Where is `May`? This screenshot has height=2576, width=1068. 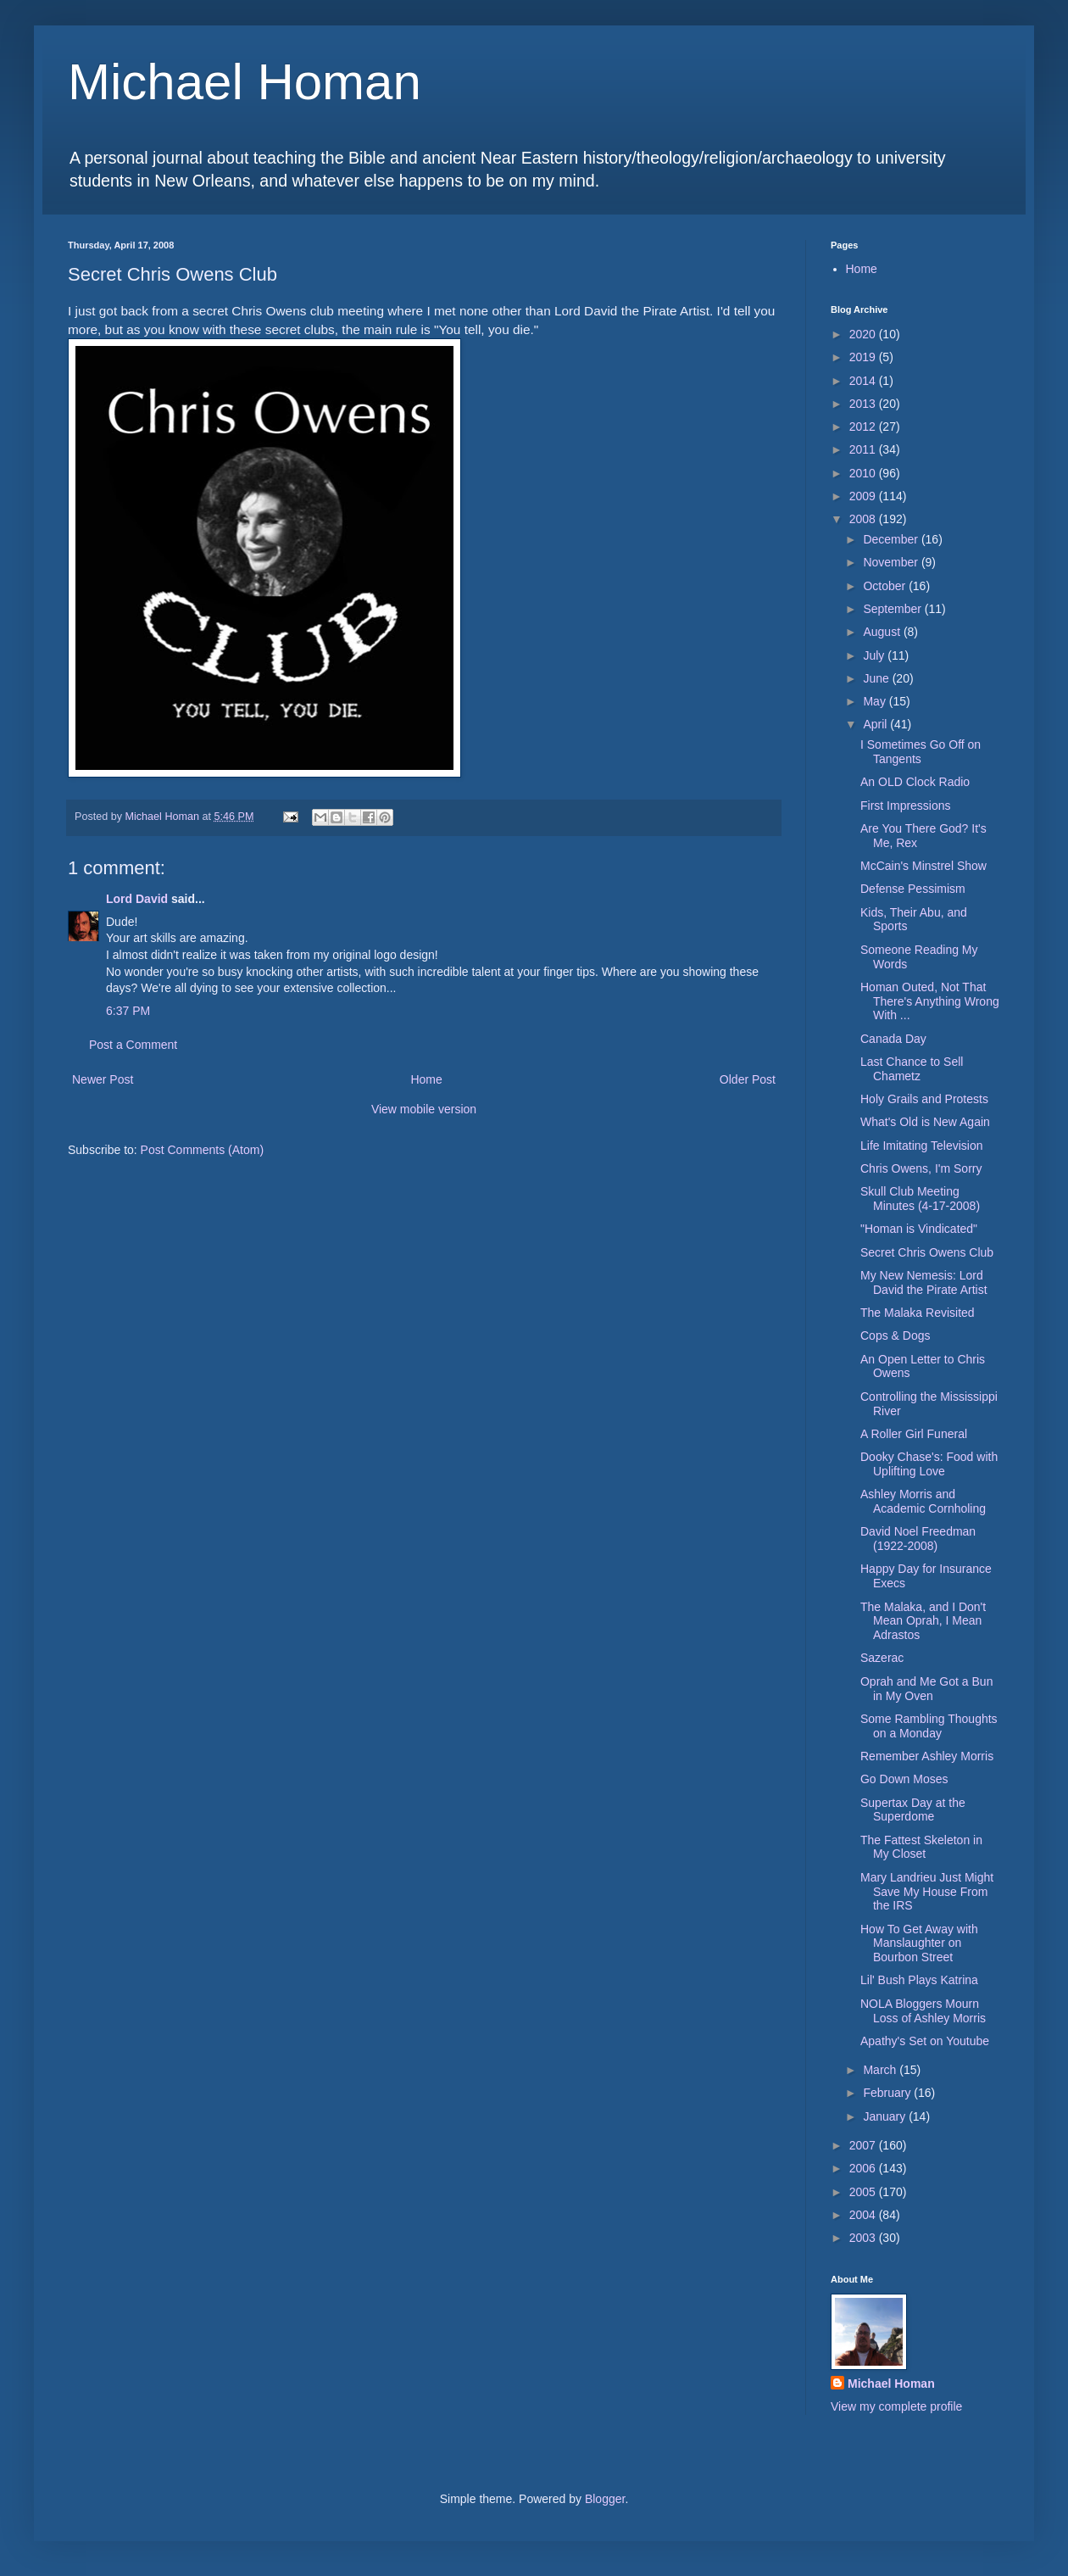 May is located at coordinates (875, 701).